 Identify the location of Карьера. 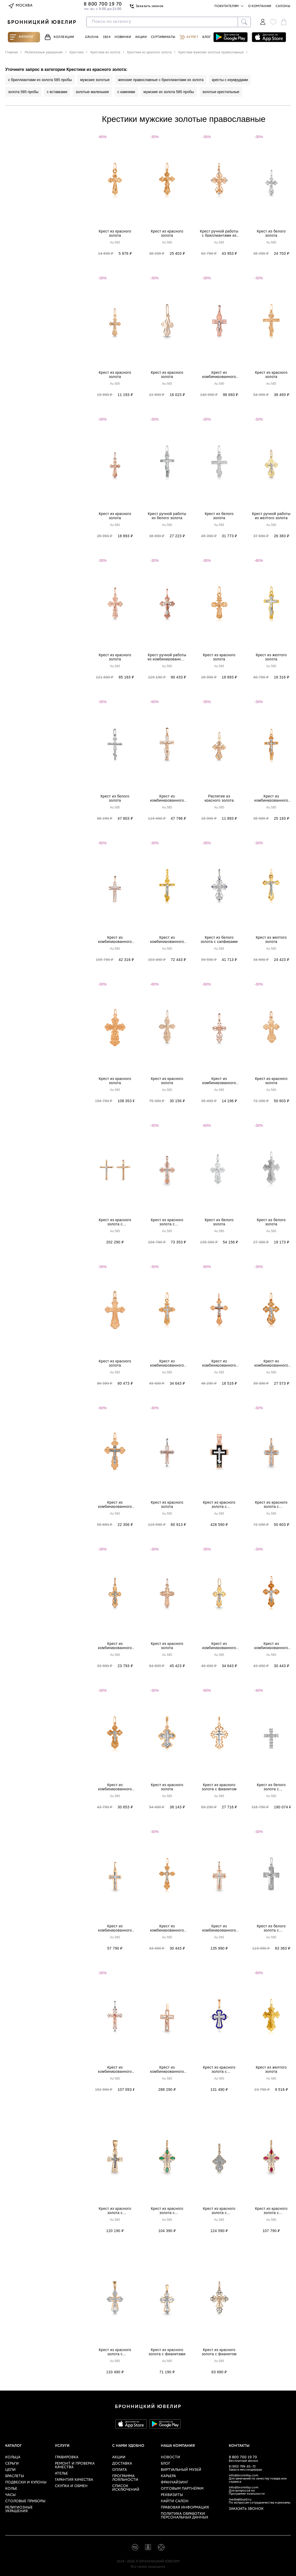
(168, 2476).